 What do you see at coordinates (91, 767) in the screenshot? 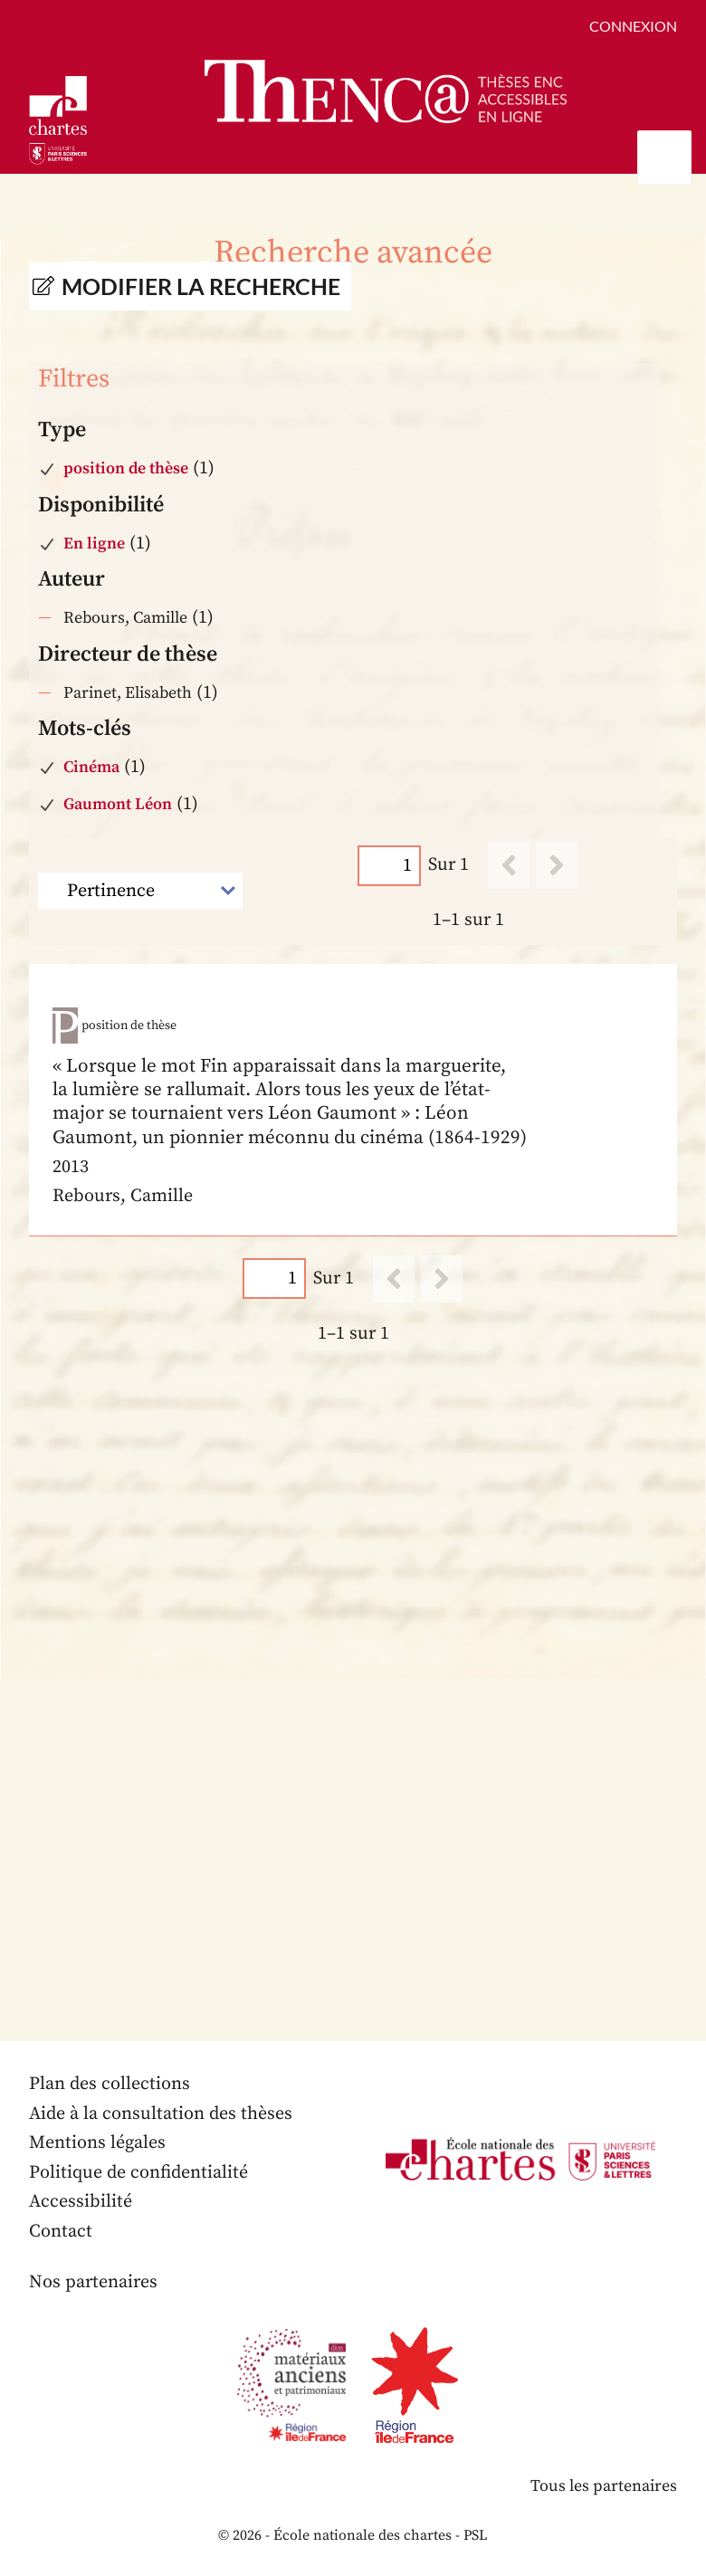
I see `Cinéma` at bounding box center [91, 767].